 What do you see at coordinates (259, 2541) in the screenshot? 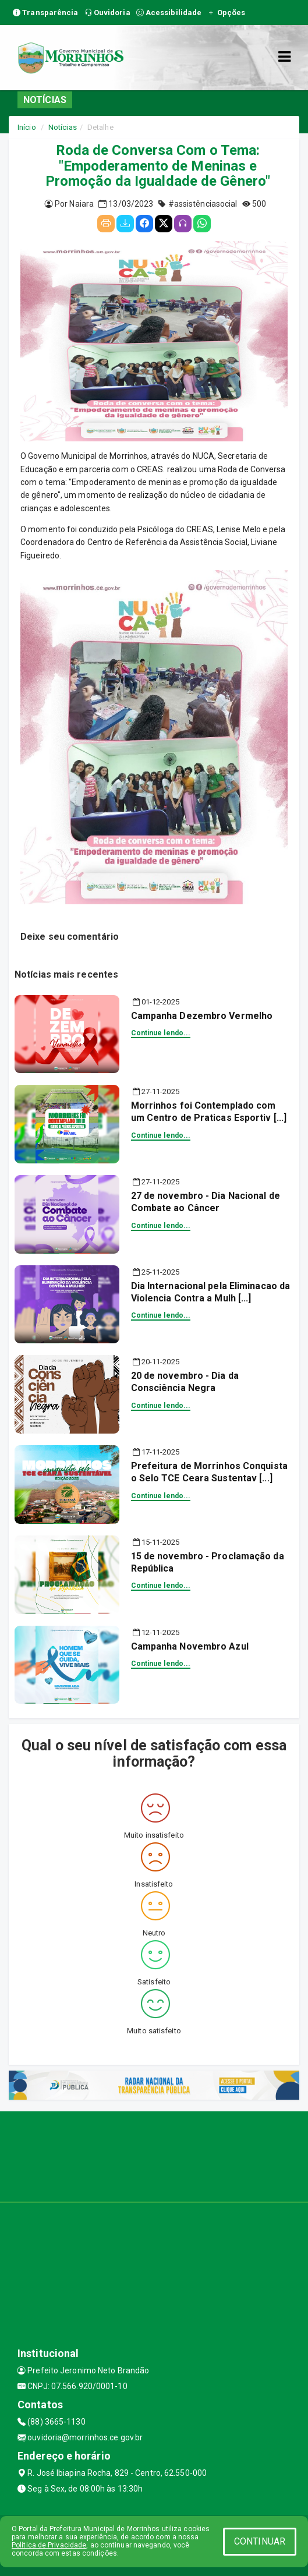
I see `CONTINUAR` at bounding box center [259, 2541].